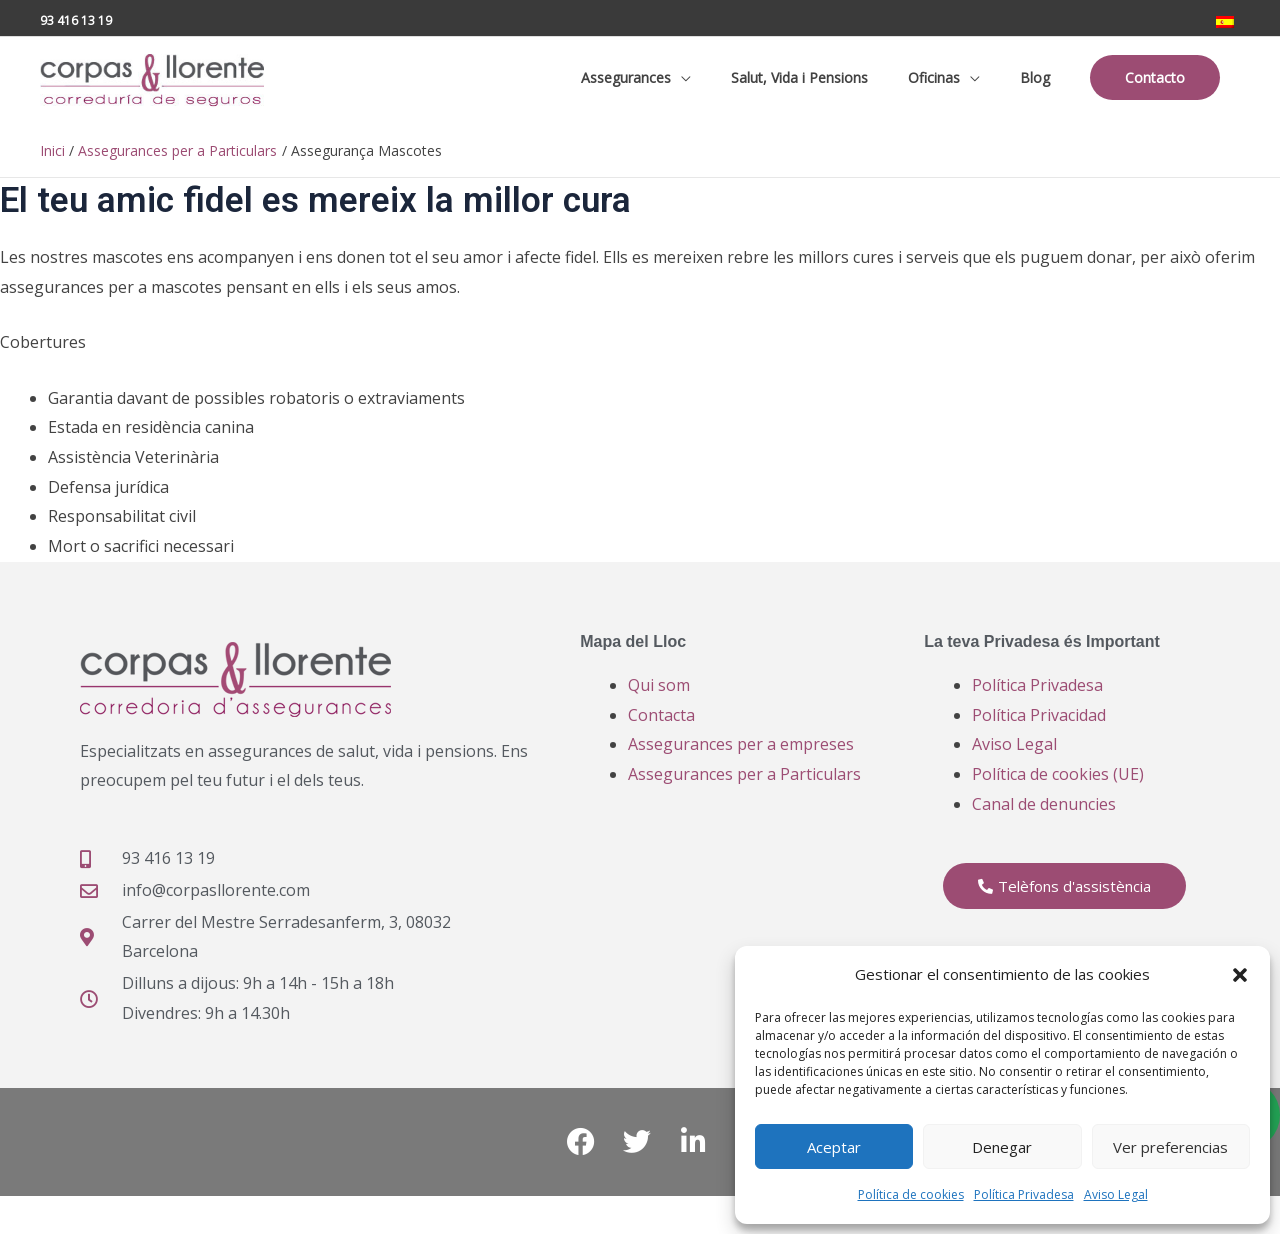 The width and height of the screenshot is (1280, 1234). I want to click on [Switch to ES], so click(1225, 16).